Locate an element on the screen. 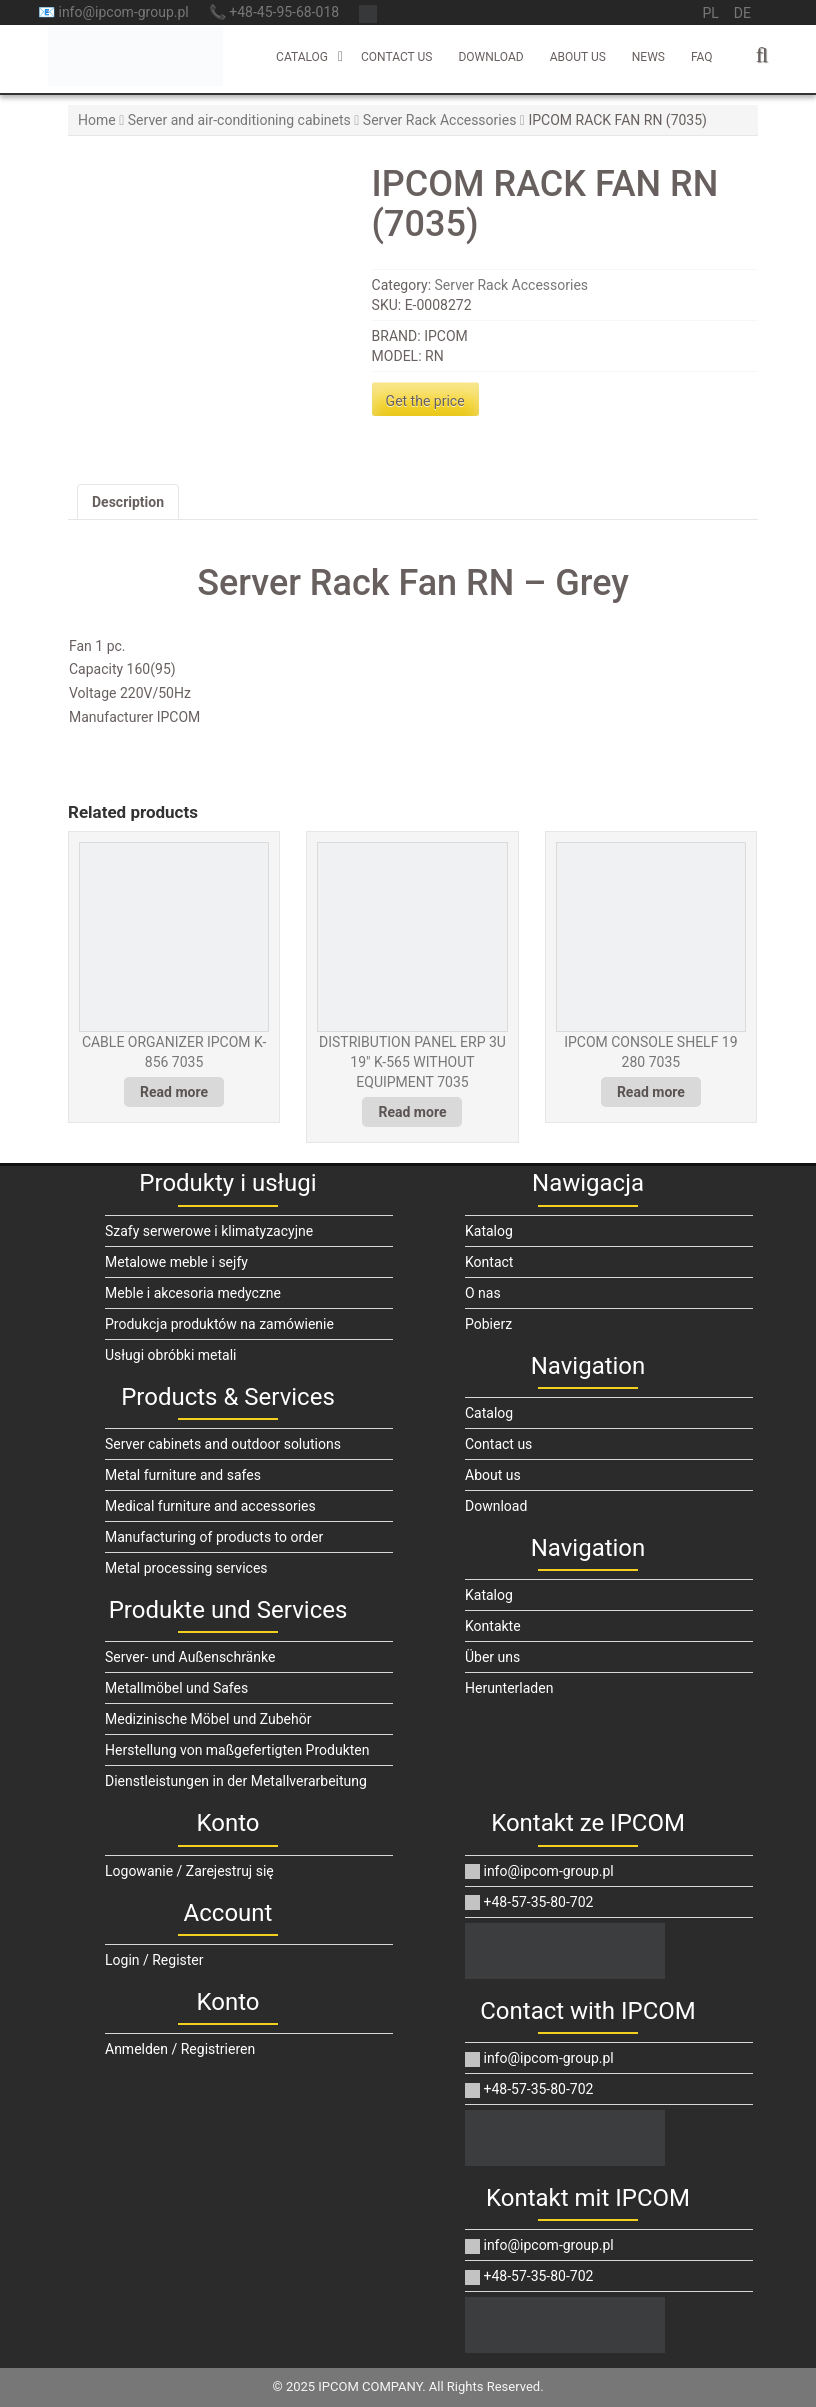 The image size is (816, 2407). Contact us is located at coordinates (396, 57).